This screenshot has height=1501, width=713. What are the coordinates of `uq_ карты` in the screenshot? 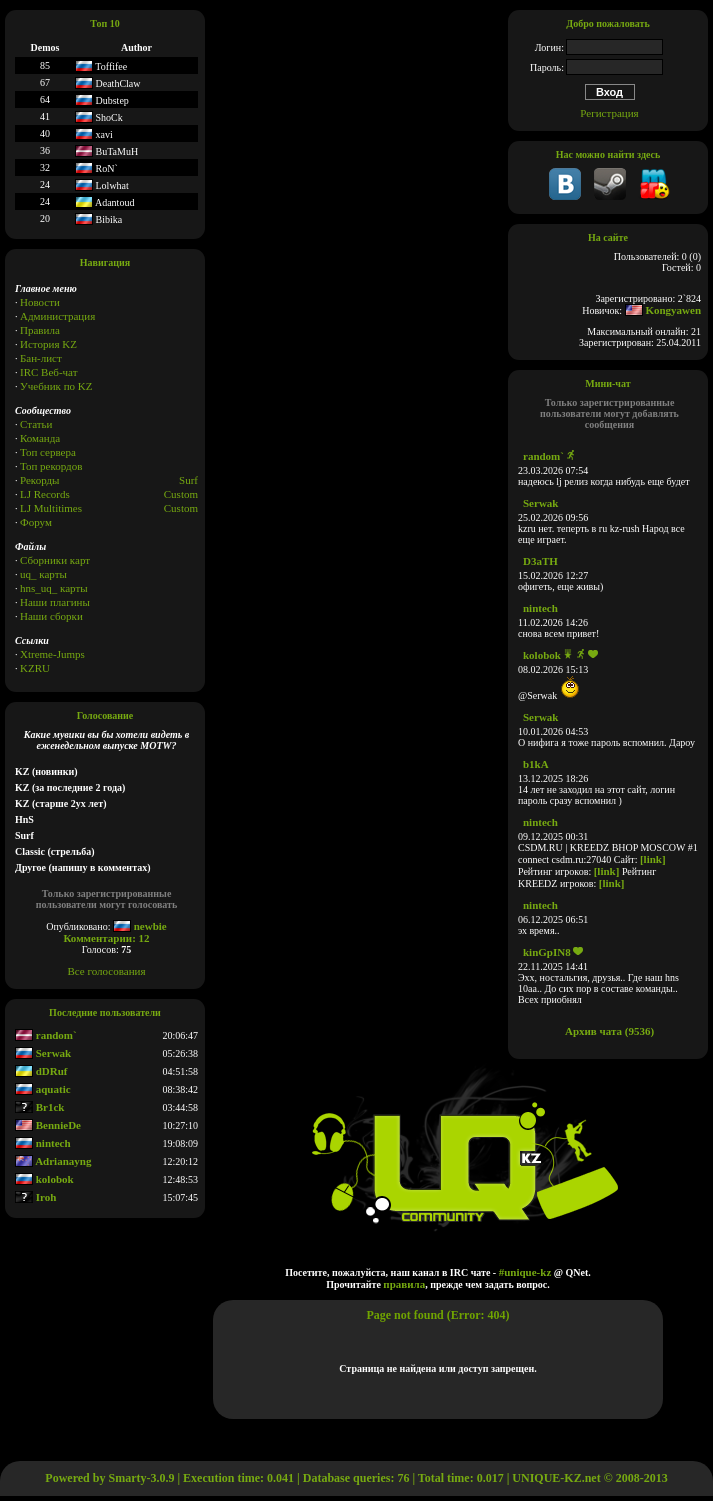 It's located at (43, 574).